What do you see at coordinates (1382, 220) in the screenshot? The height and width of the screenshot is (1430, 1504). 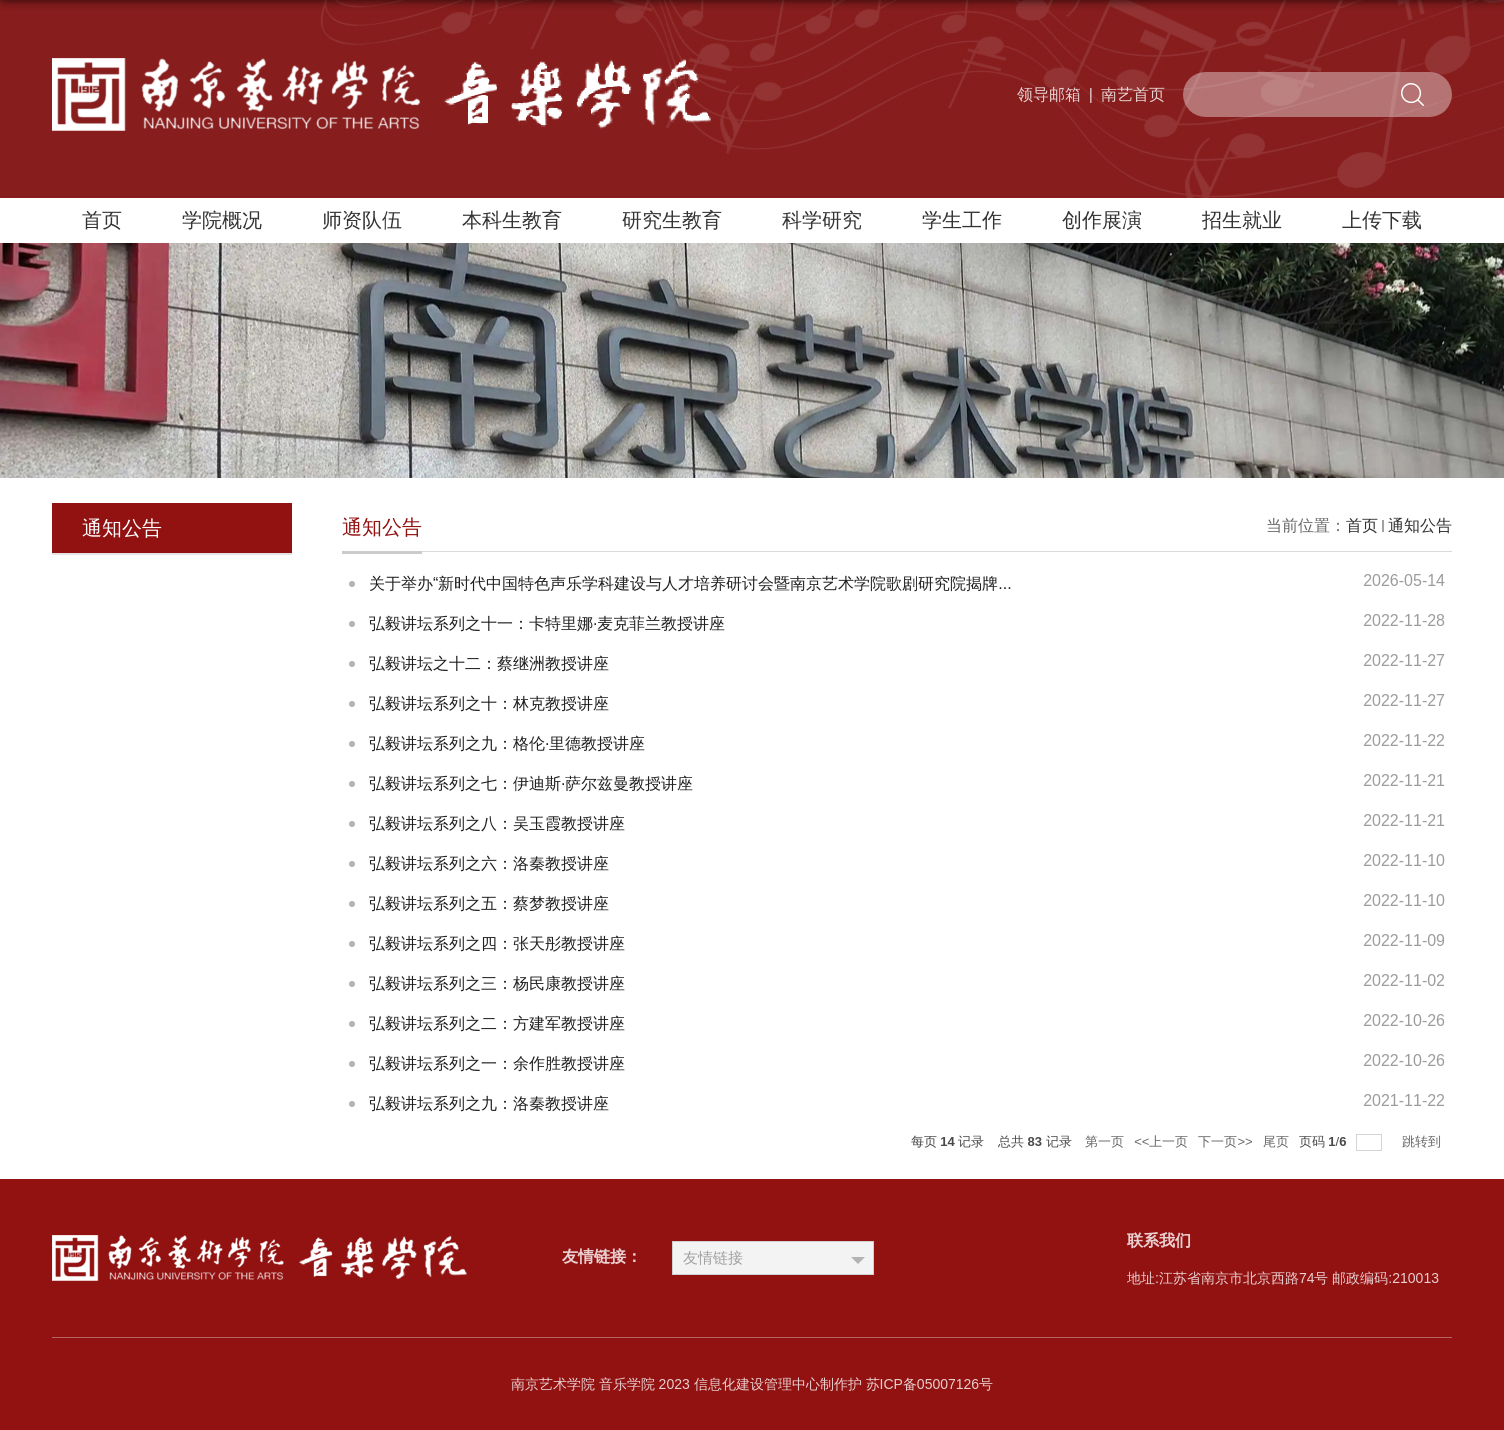 I see `上传下载` at bounding box center [1382, 220].